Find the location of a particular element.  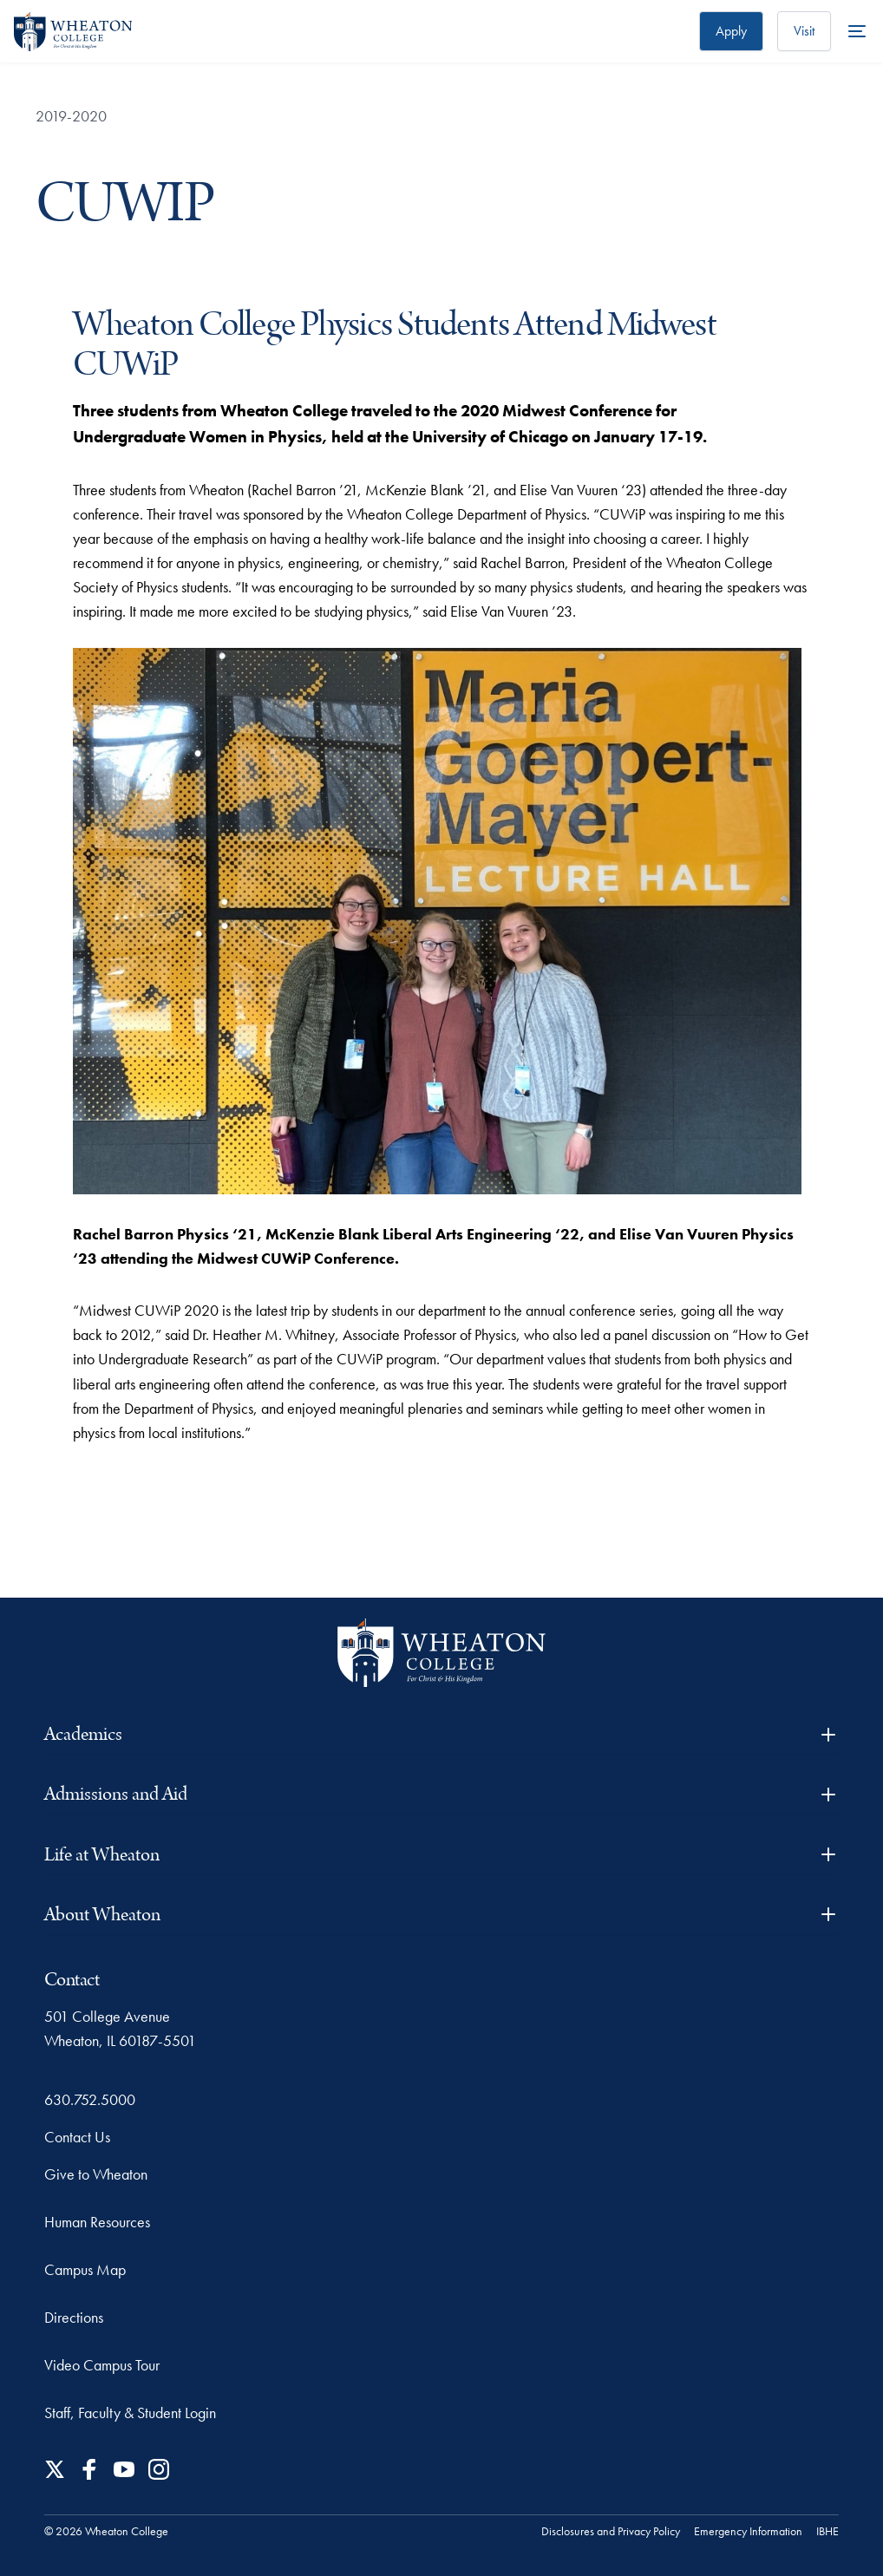

Admissions and Aid is located at coordinates (441, 1794).